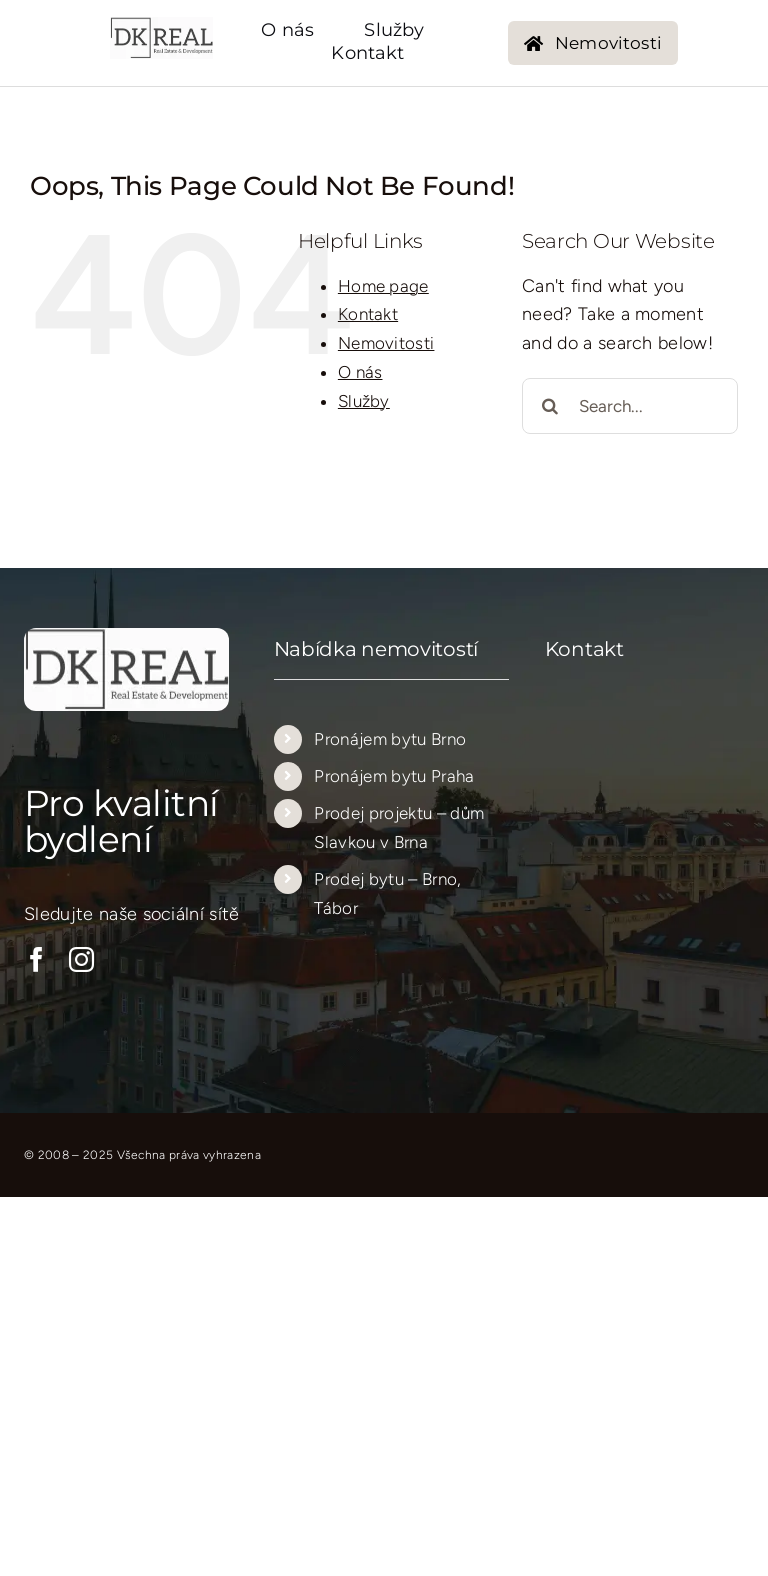 Image resolution: width=768 pixels, height=1576 pixels. I want to click on Kontakt, so click(368, 314).